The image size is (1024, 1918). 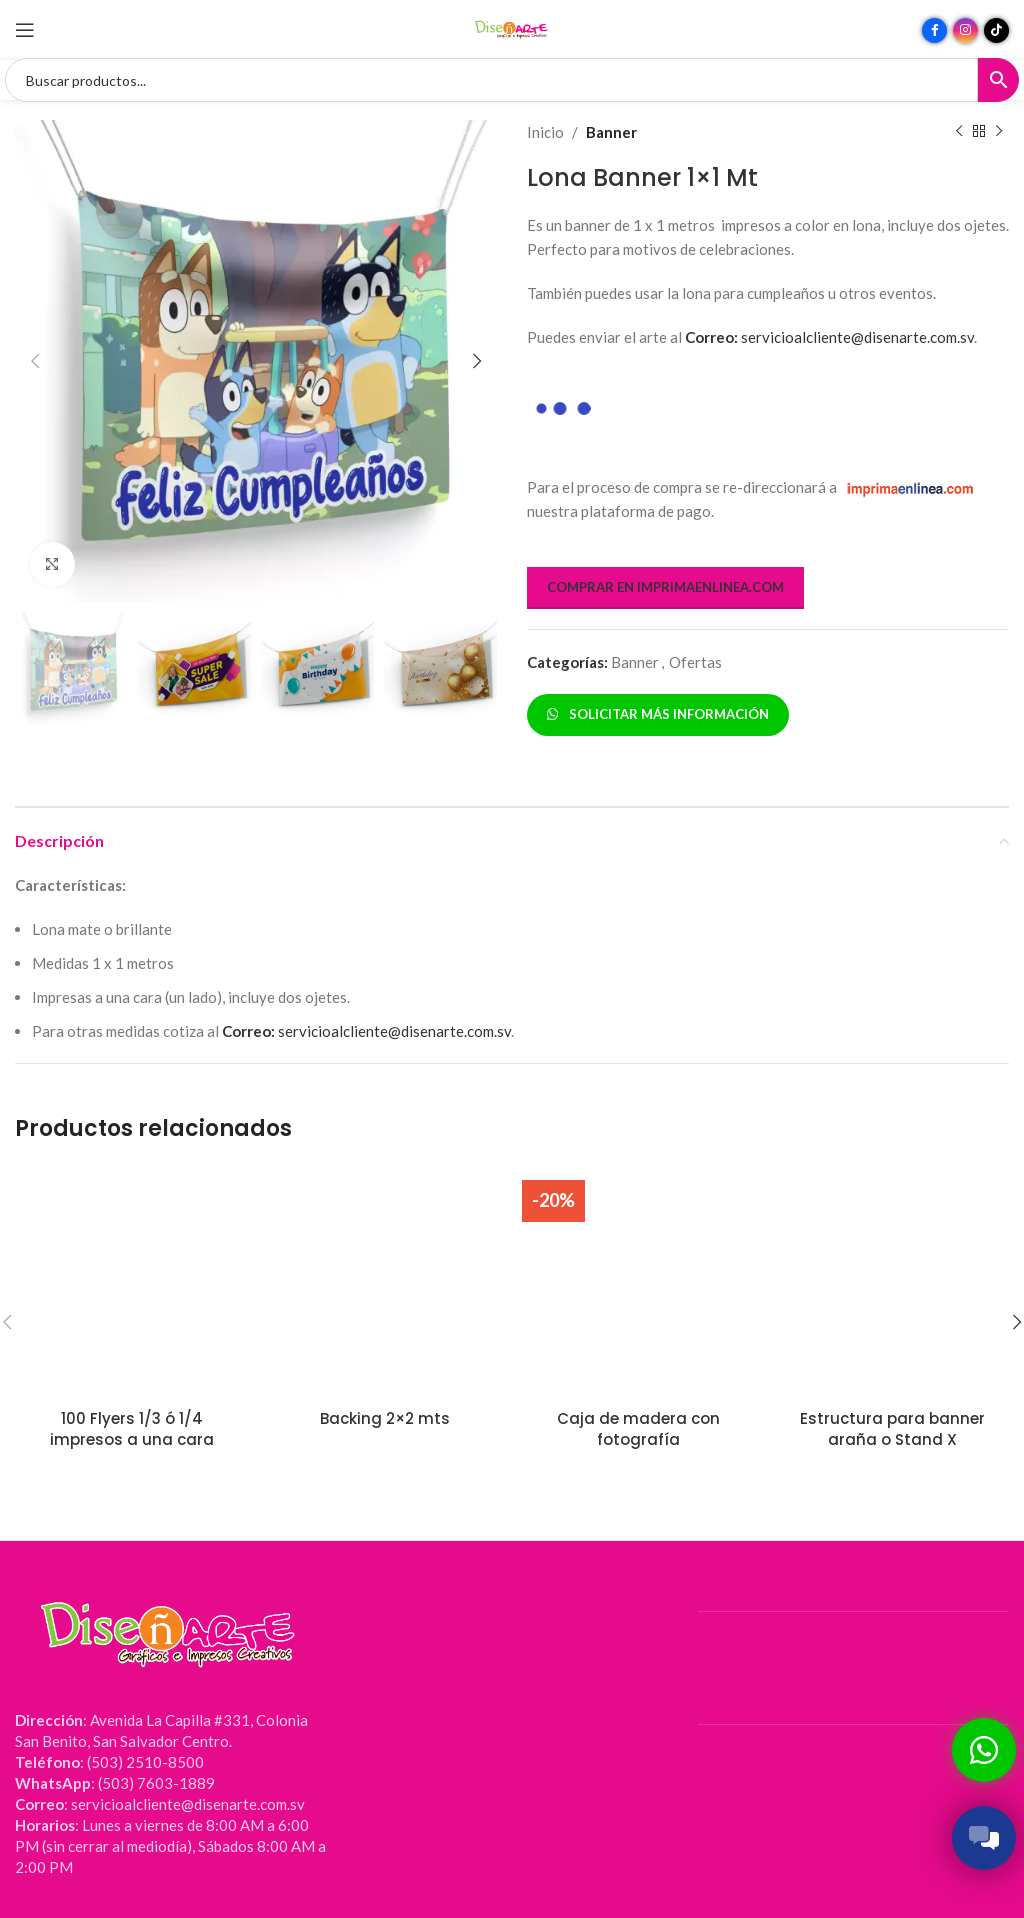 I want to click on [Siguiente producto], so click(x=999, y=132).